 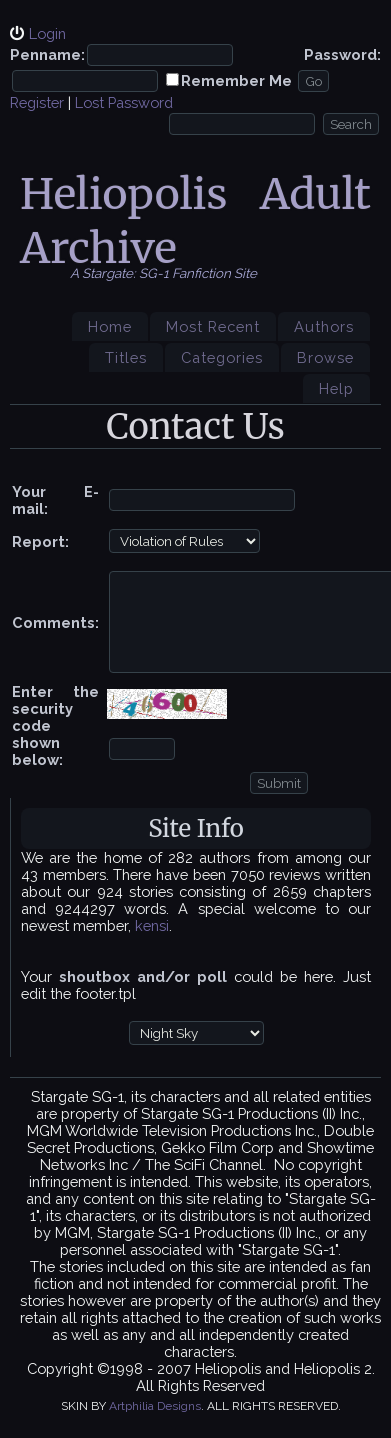 What do you see at coordinates (152, 925) in the screenshot?
I see `kensi` at bounding box center [152, 925].